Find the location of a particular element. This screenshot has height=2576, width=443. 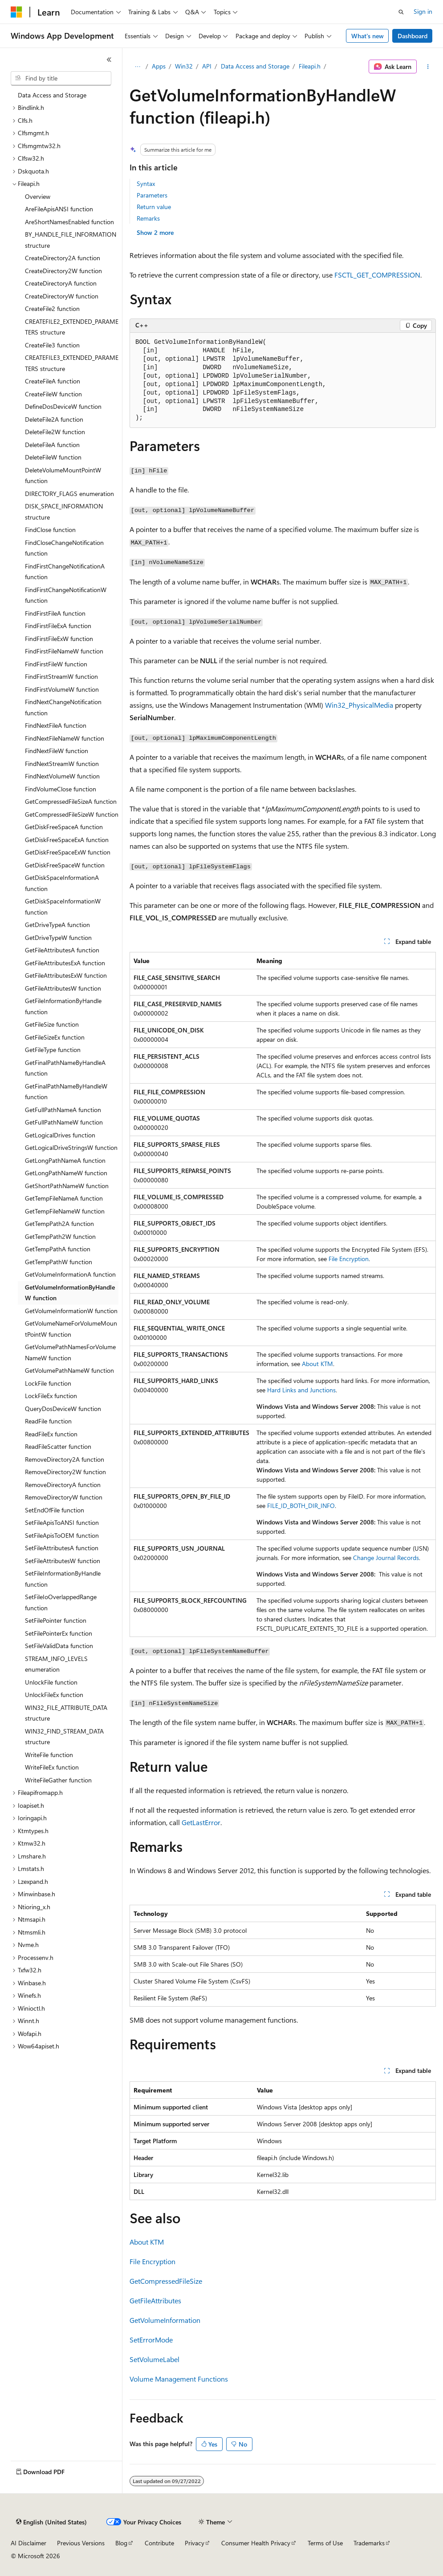

Dashboard is located at coordinates (412, 36).